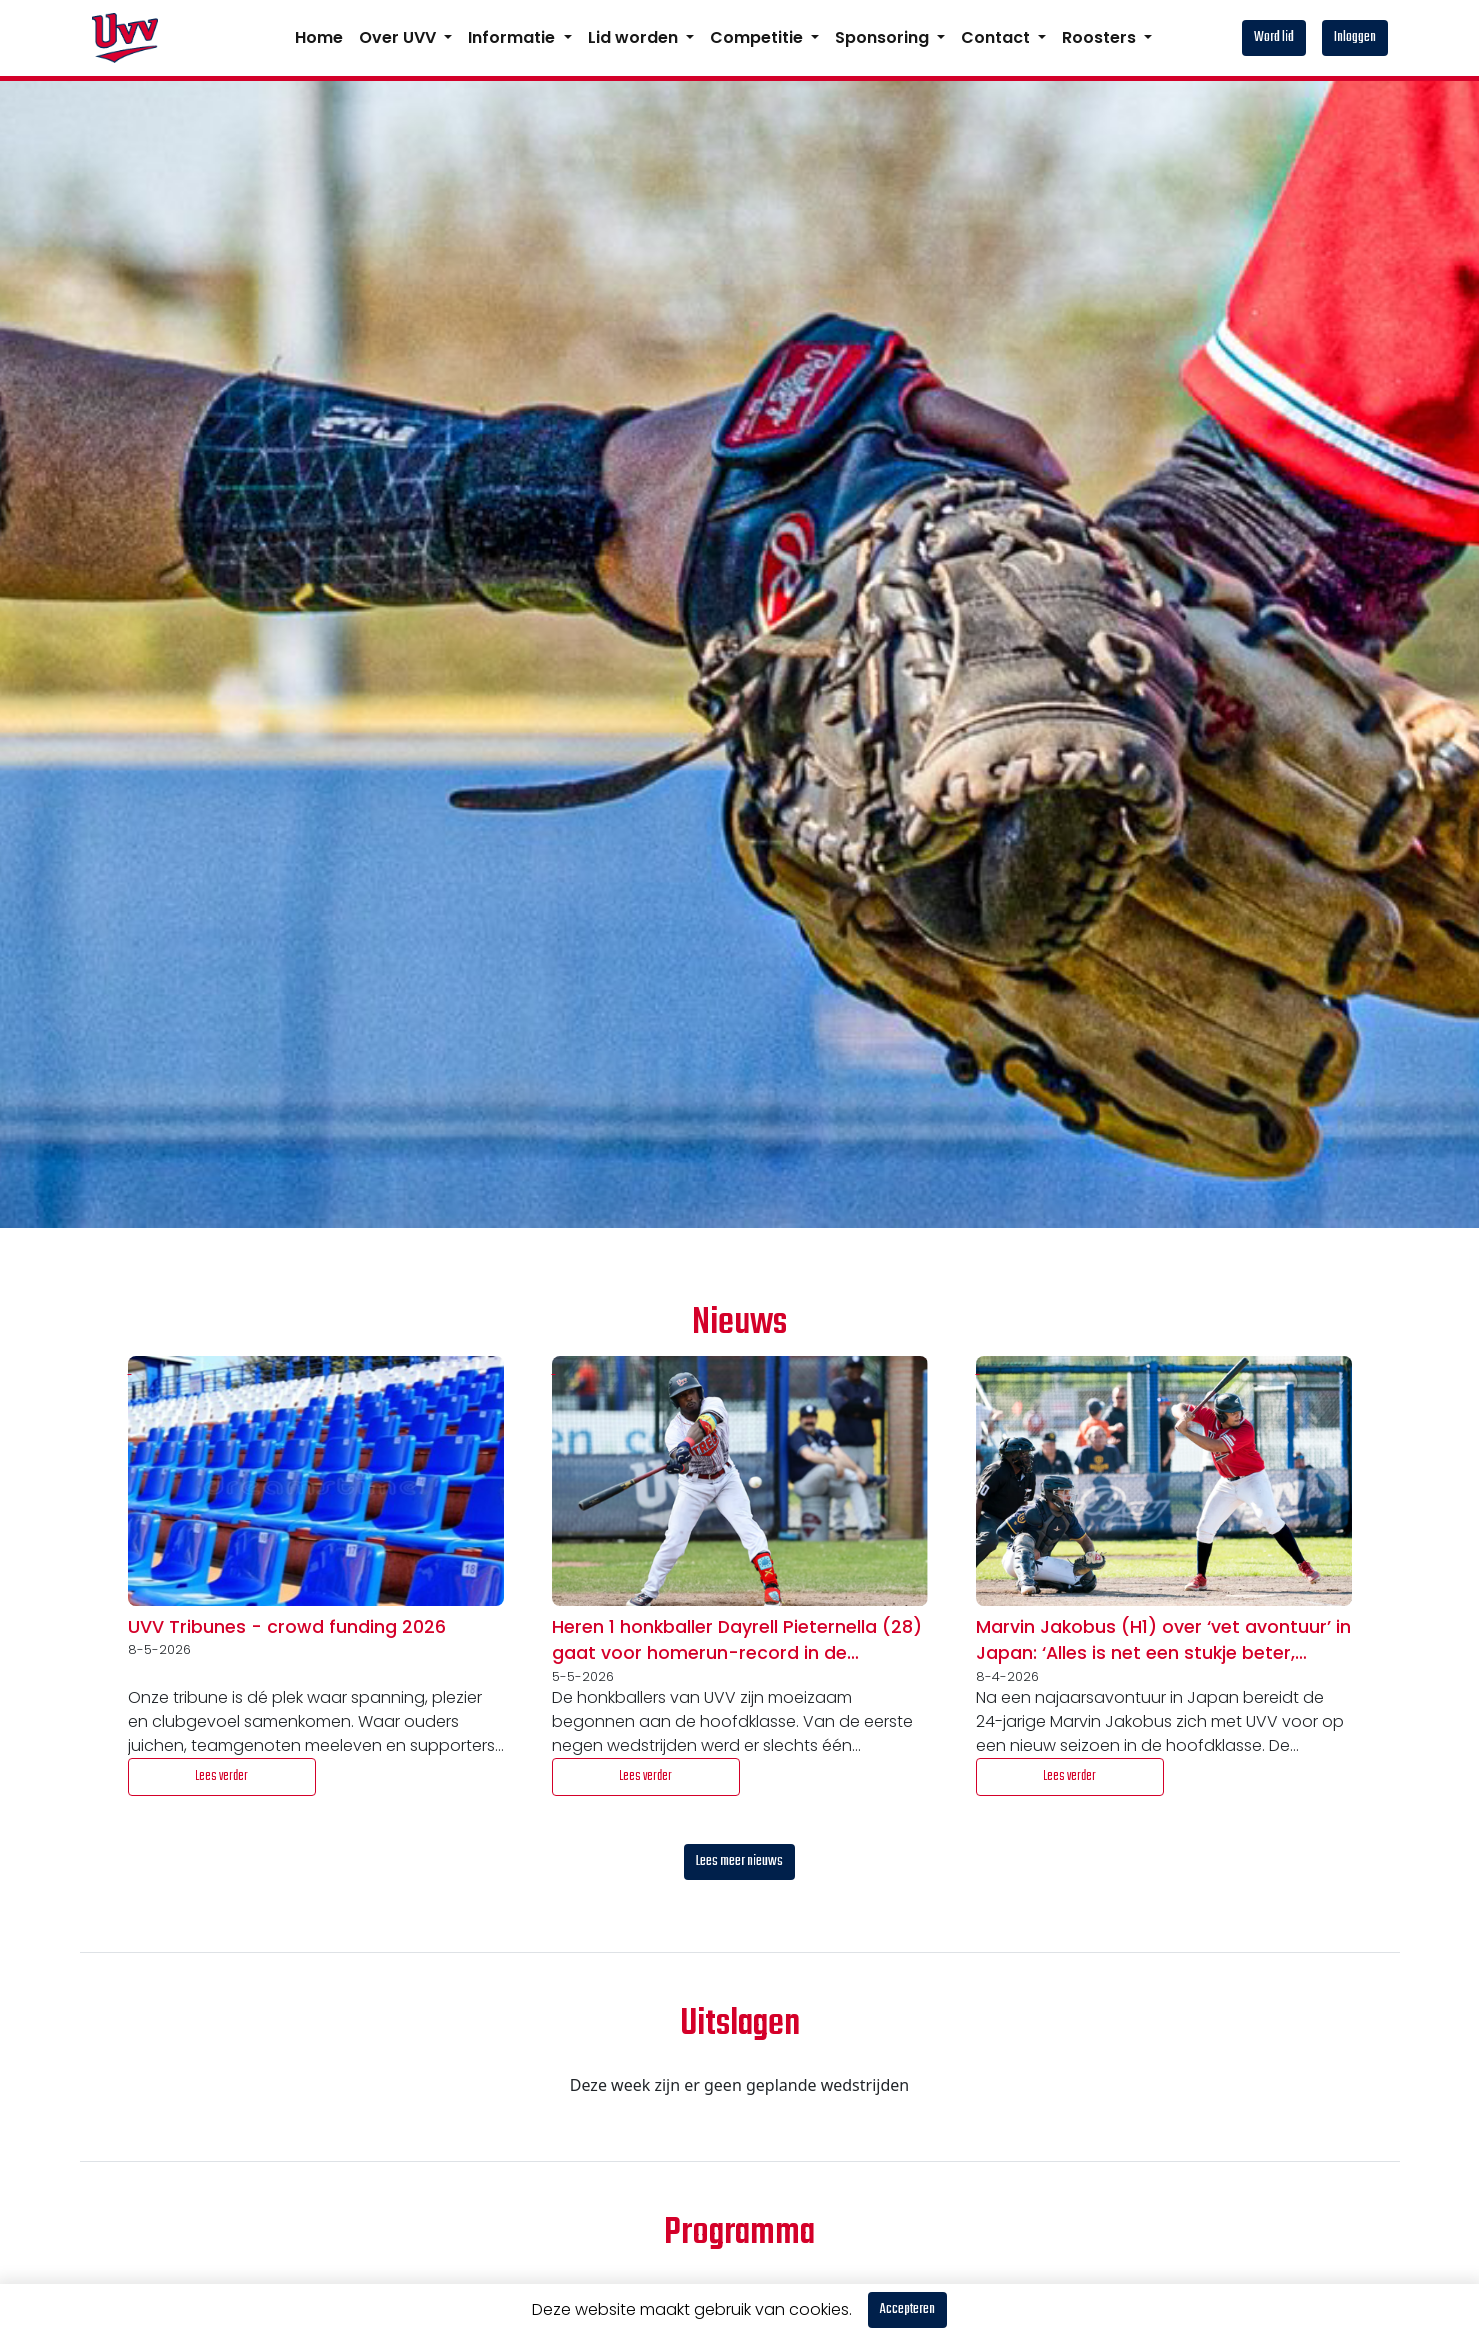 This screenshot has height=2336, width=1479. I want to click on Marvin Jakobus (H1) over ‘vet avontuur’ in Japan: ‘Alles is net een stukje beter, vooral de discipline’, so click(1163, 1641).